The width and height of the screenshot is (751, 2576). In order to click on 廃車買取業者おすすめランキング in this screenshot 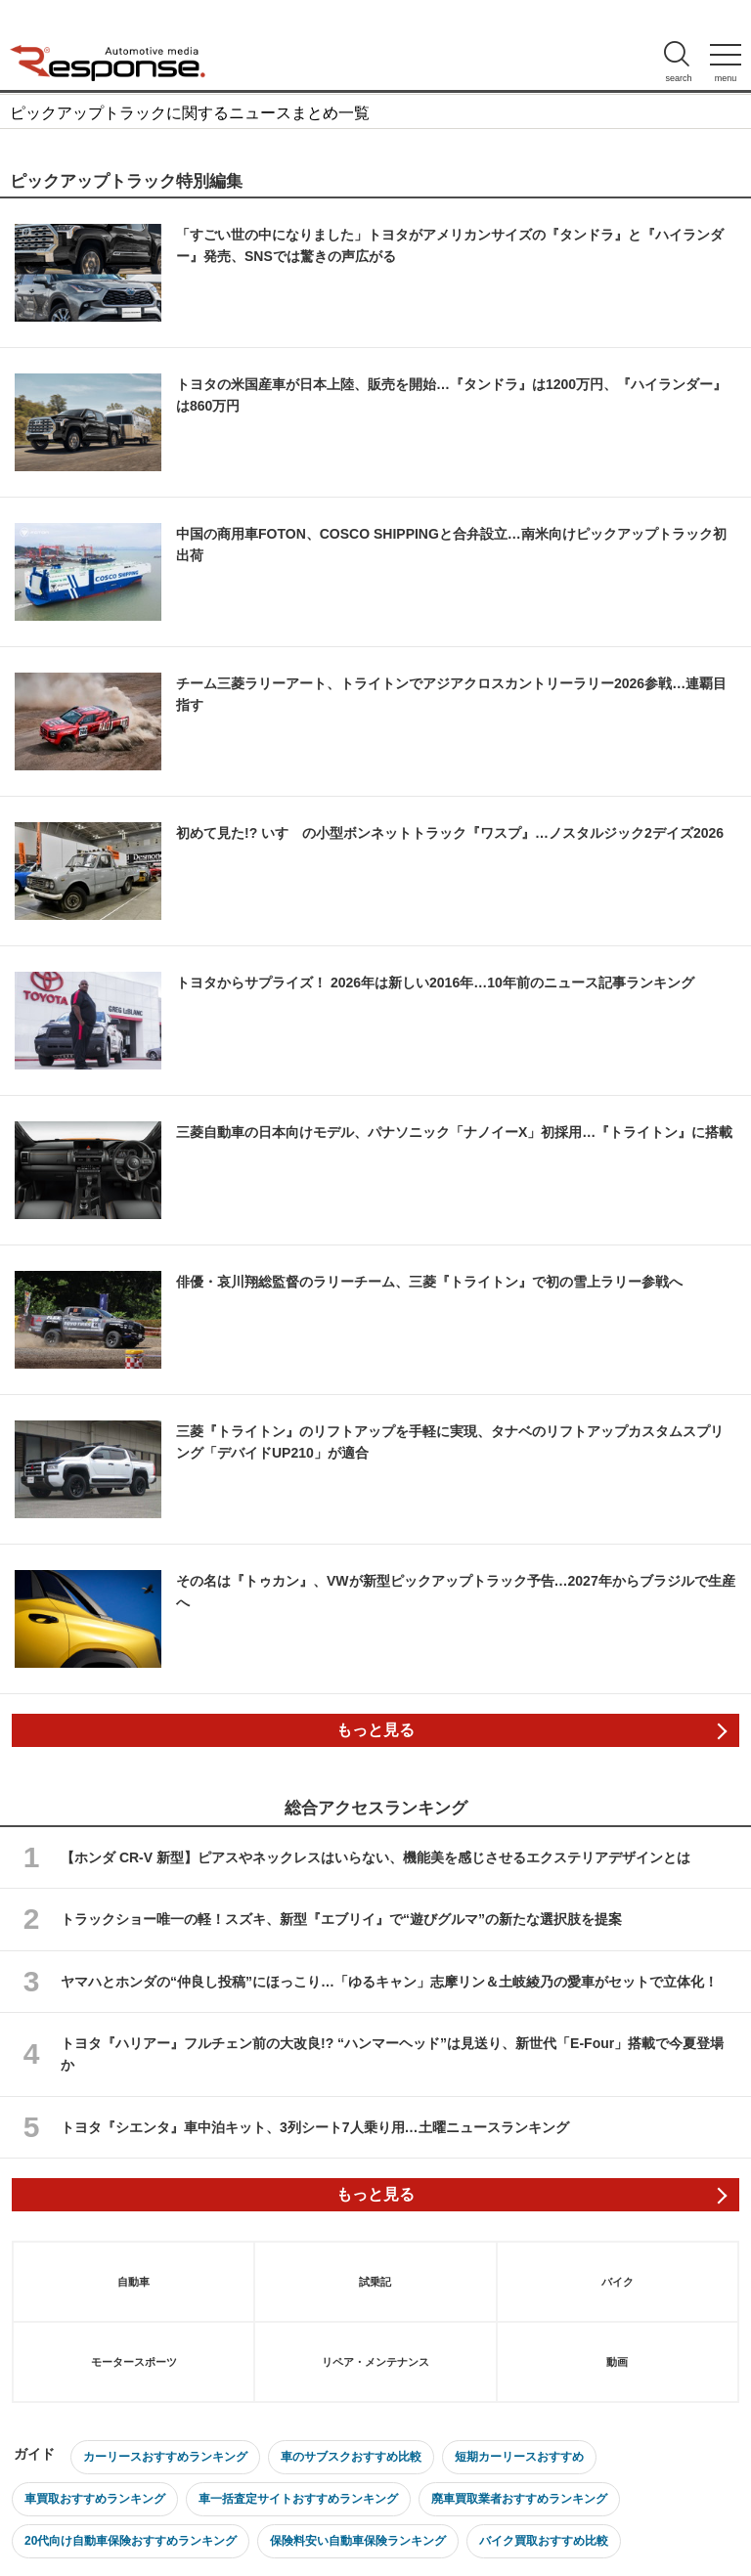, I will do `click(519, 2499)`.